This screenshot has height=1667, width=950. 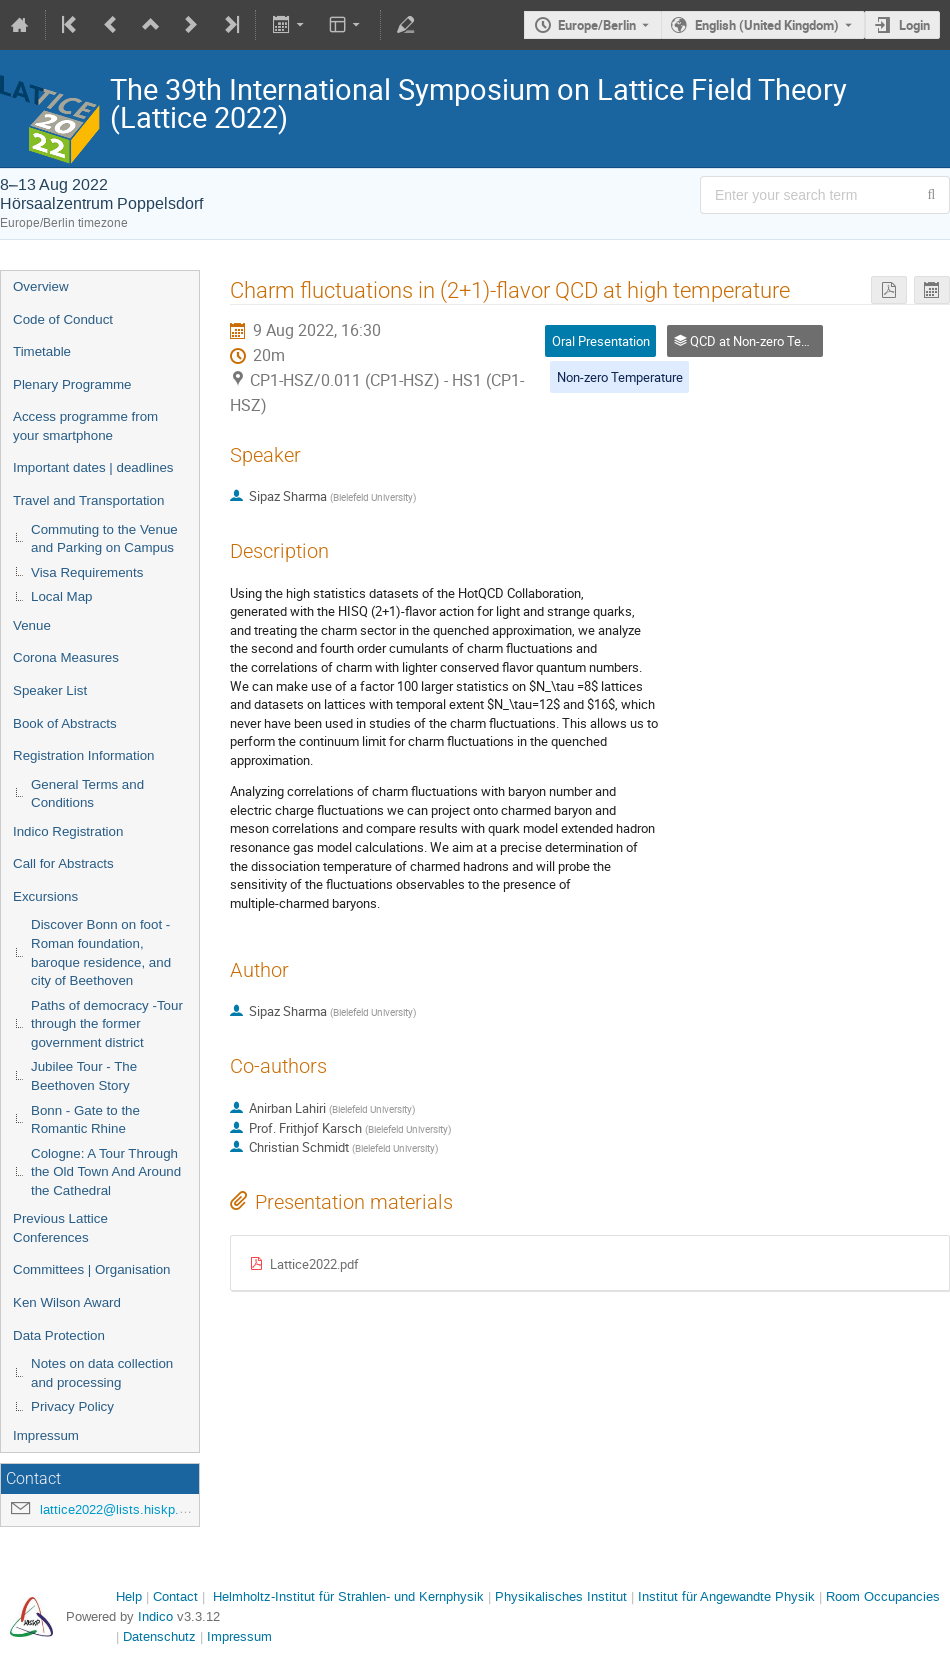 I want to click on Bonn - Gate to the Romantic Rhine, so click(x=85, y=1120).